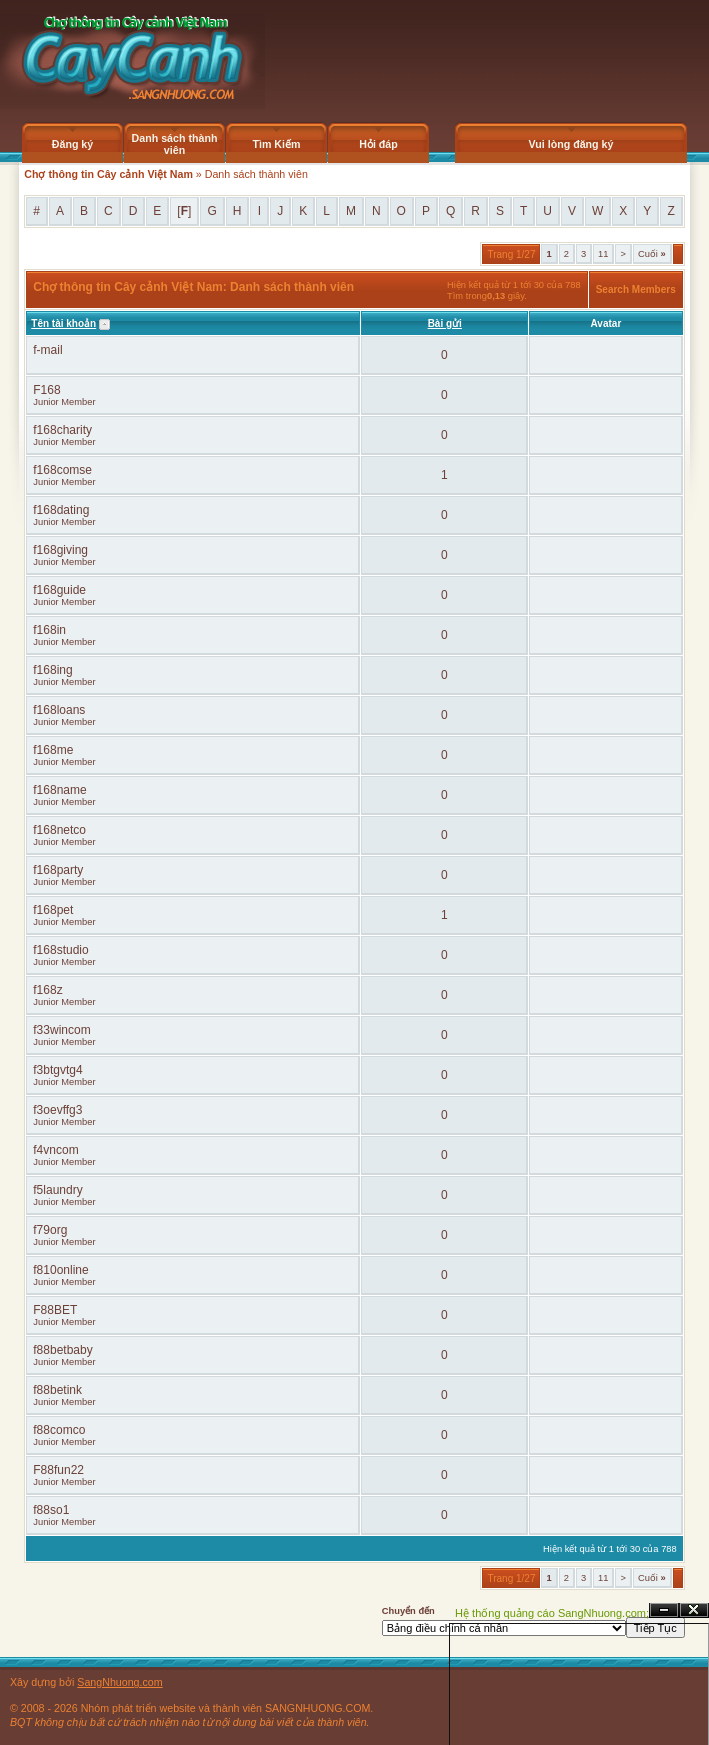 The image size is (709, 1745). I want to click on Tìm Kiếm, so click(276, 144).